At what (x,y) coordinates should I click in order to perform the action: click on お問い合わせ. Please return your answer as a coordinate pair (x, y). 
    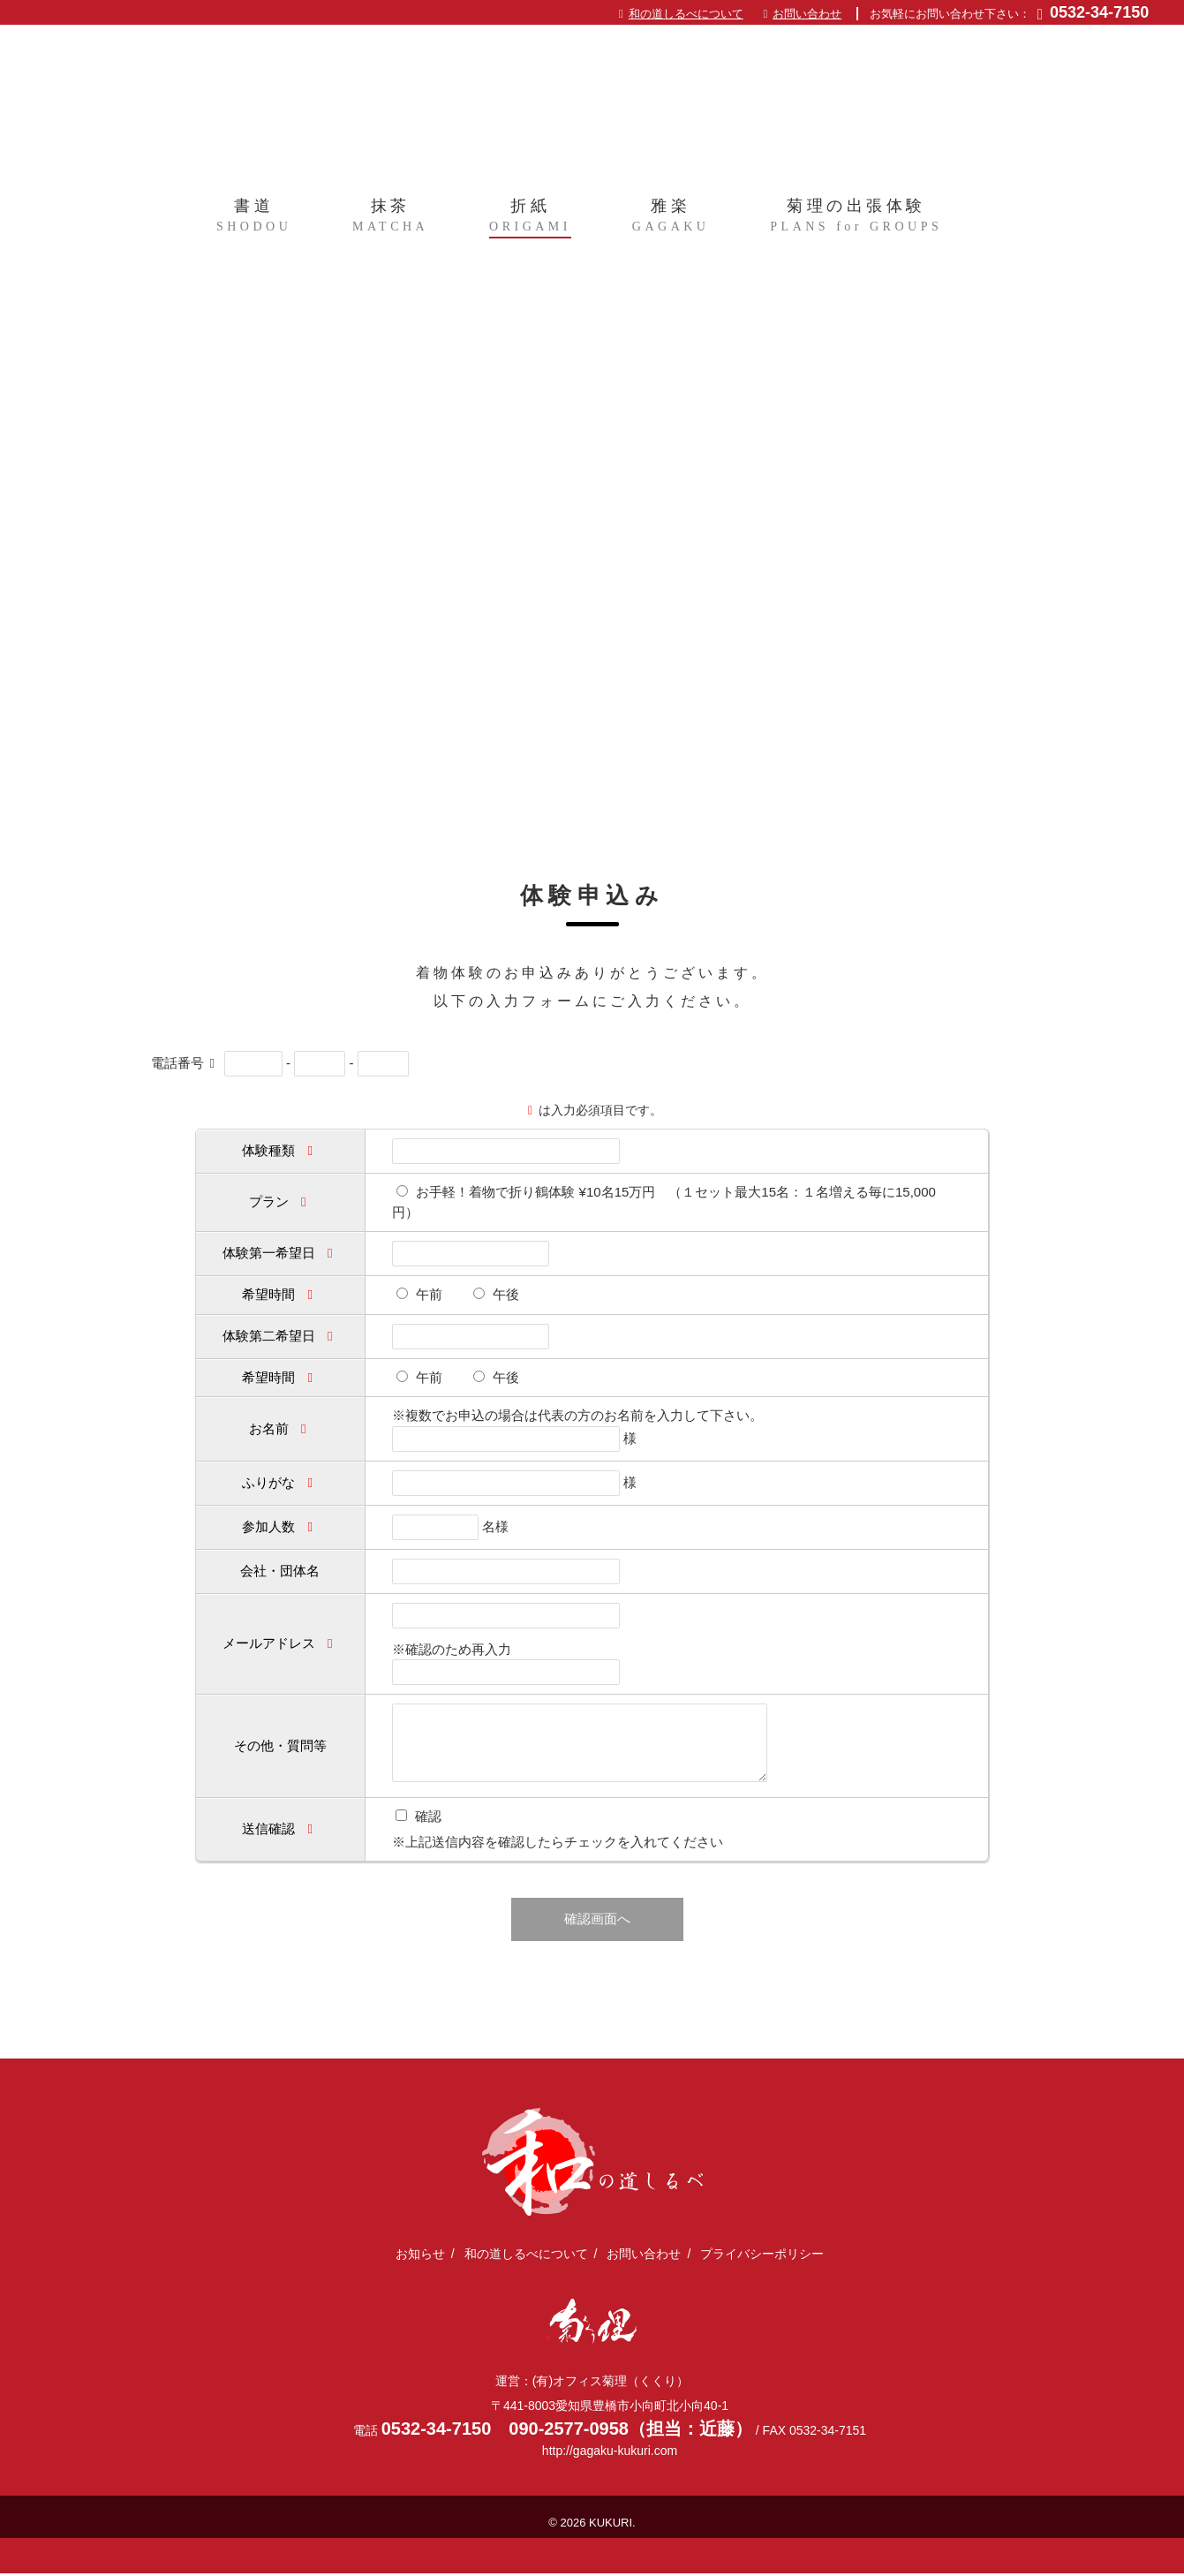
    Looking at the image, I should click on (807, 13).